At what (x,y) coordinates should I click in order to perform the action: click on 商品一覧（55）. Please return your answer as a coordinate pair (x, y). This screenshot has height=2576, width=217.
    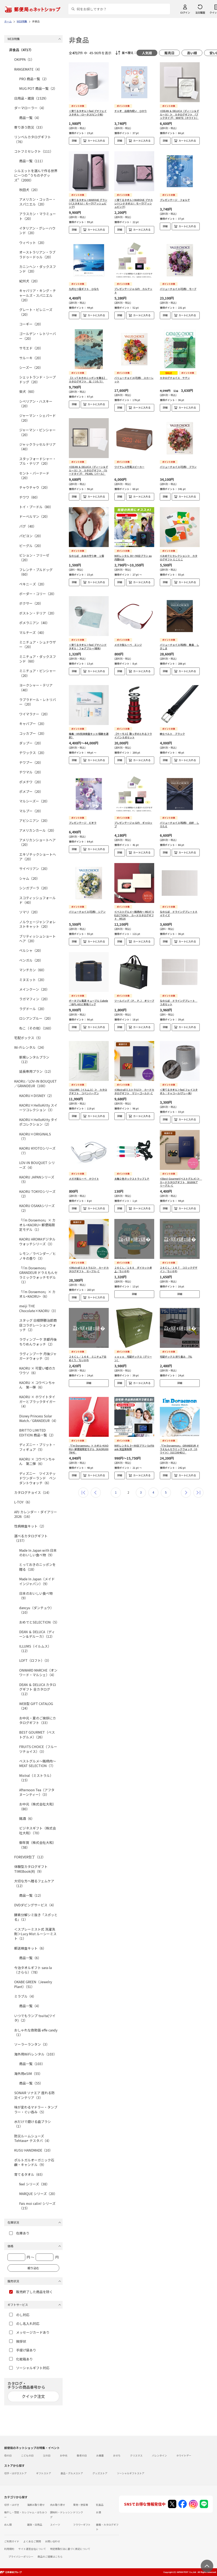
    Looking at the image, I should click on (31, 2083).